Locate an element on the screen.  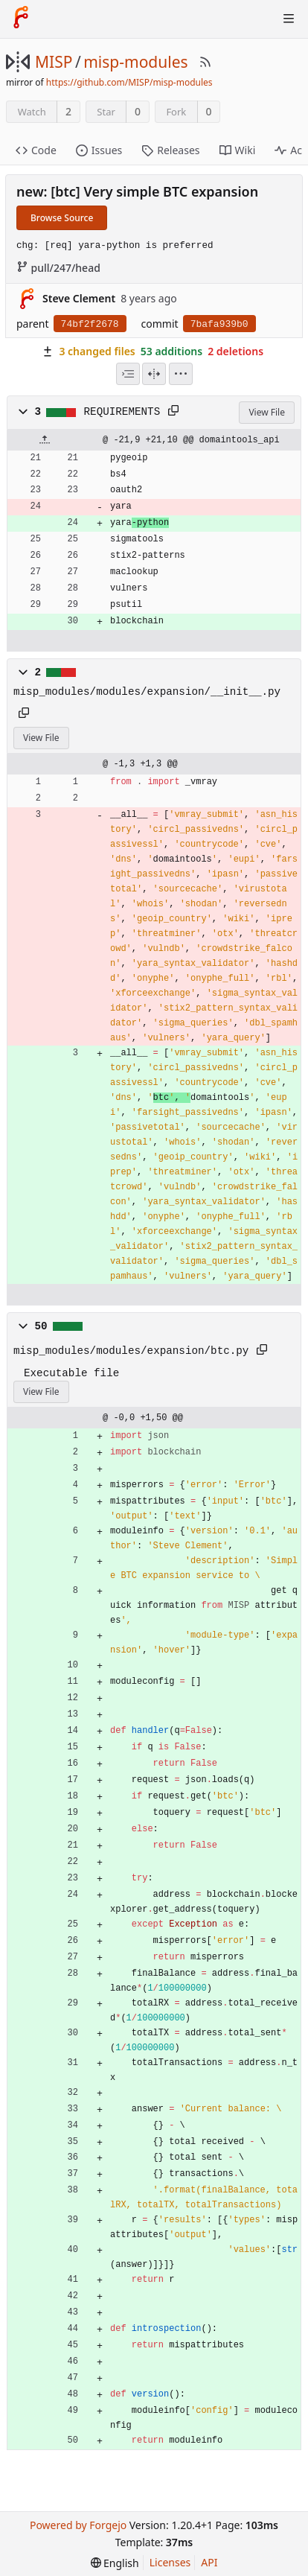
Releases is located at coordinates (170, 150).